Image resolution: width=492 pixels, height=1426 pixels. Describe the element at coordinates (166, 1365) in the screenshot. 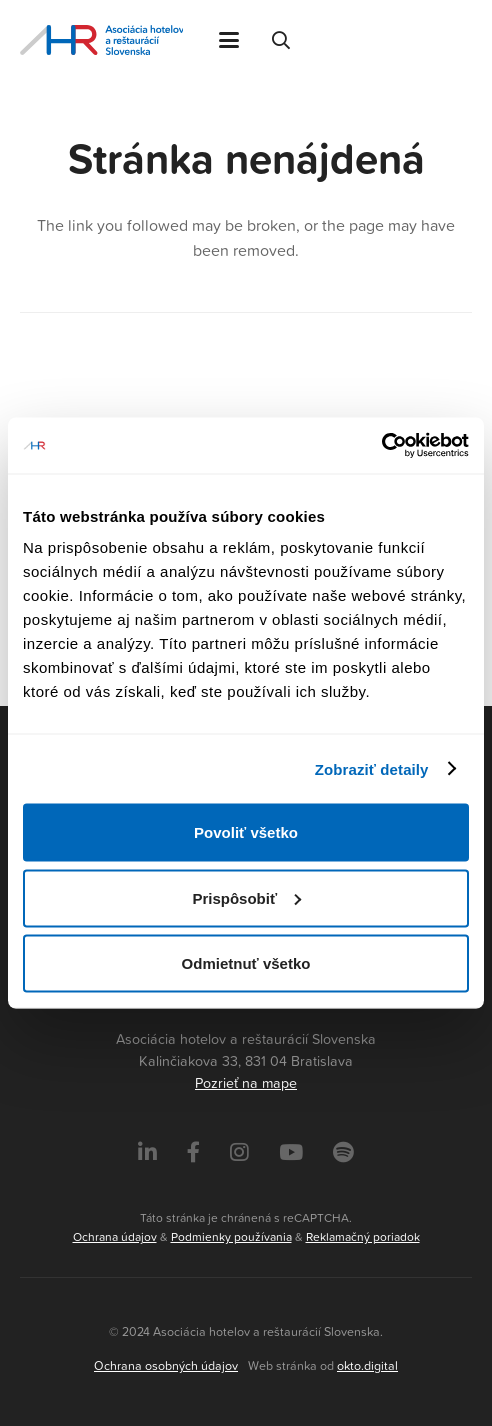

I see `Ochrana osobných údajov` at that location.